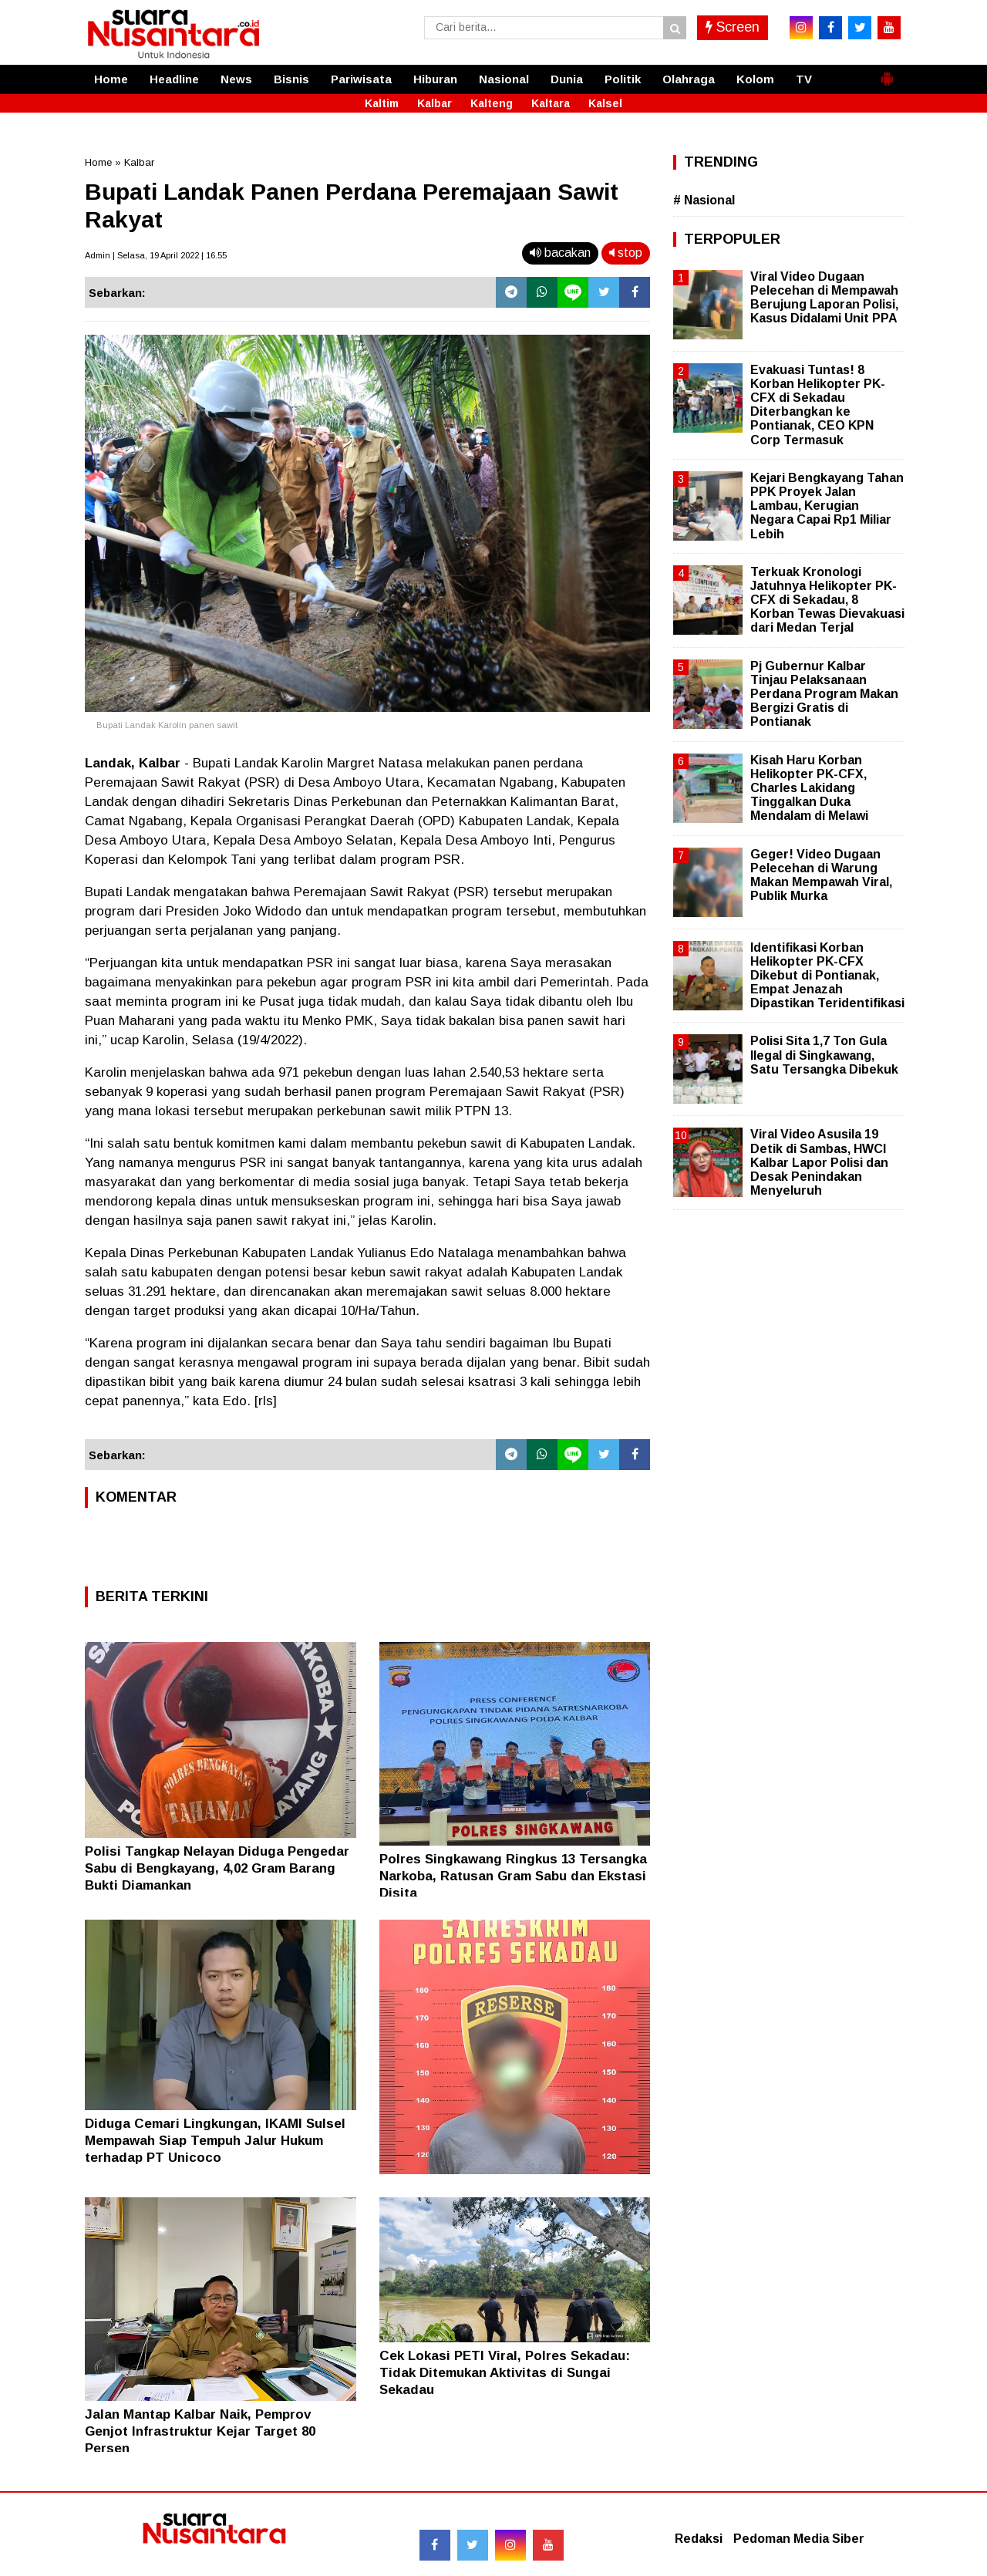 This screenshot has height=2576, width=987. What do you see at coordinates (688, 79) in the screenshot?
I see `Olahraga` at bounding box center [688, 79].